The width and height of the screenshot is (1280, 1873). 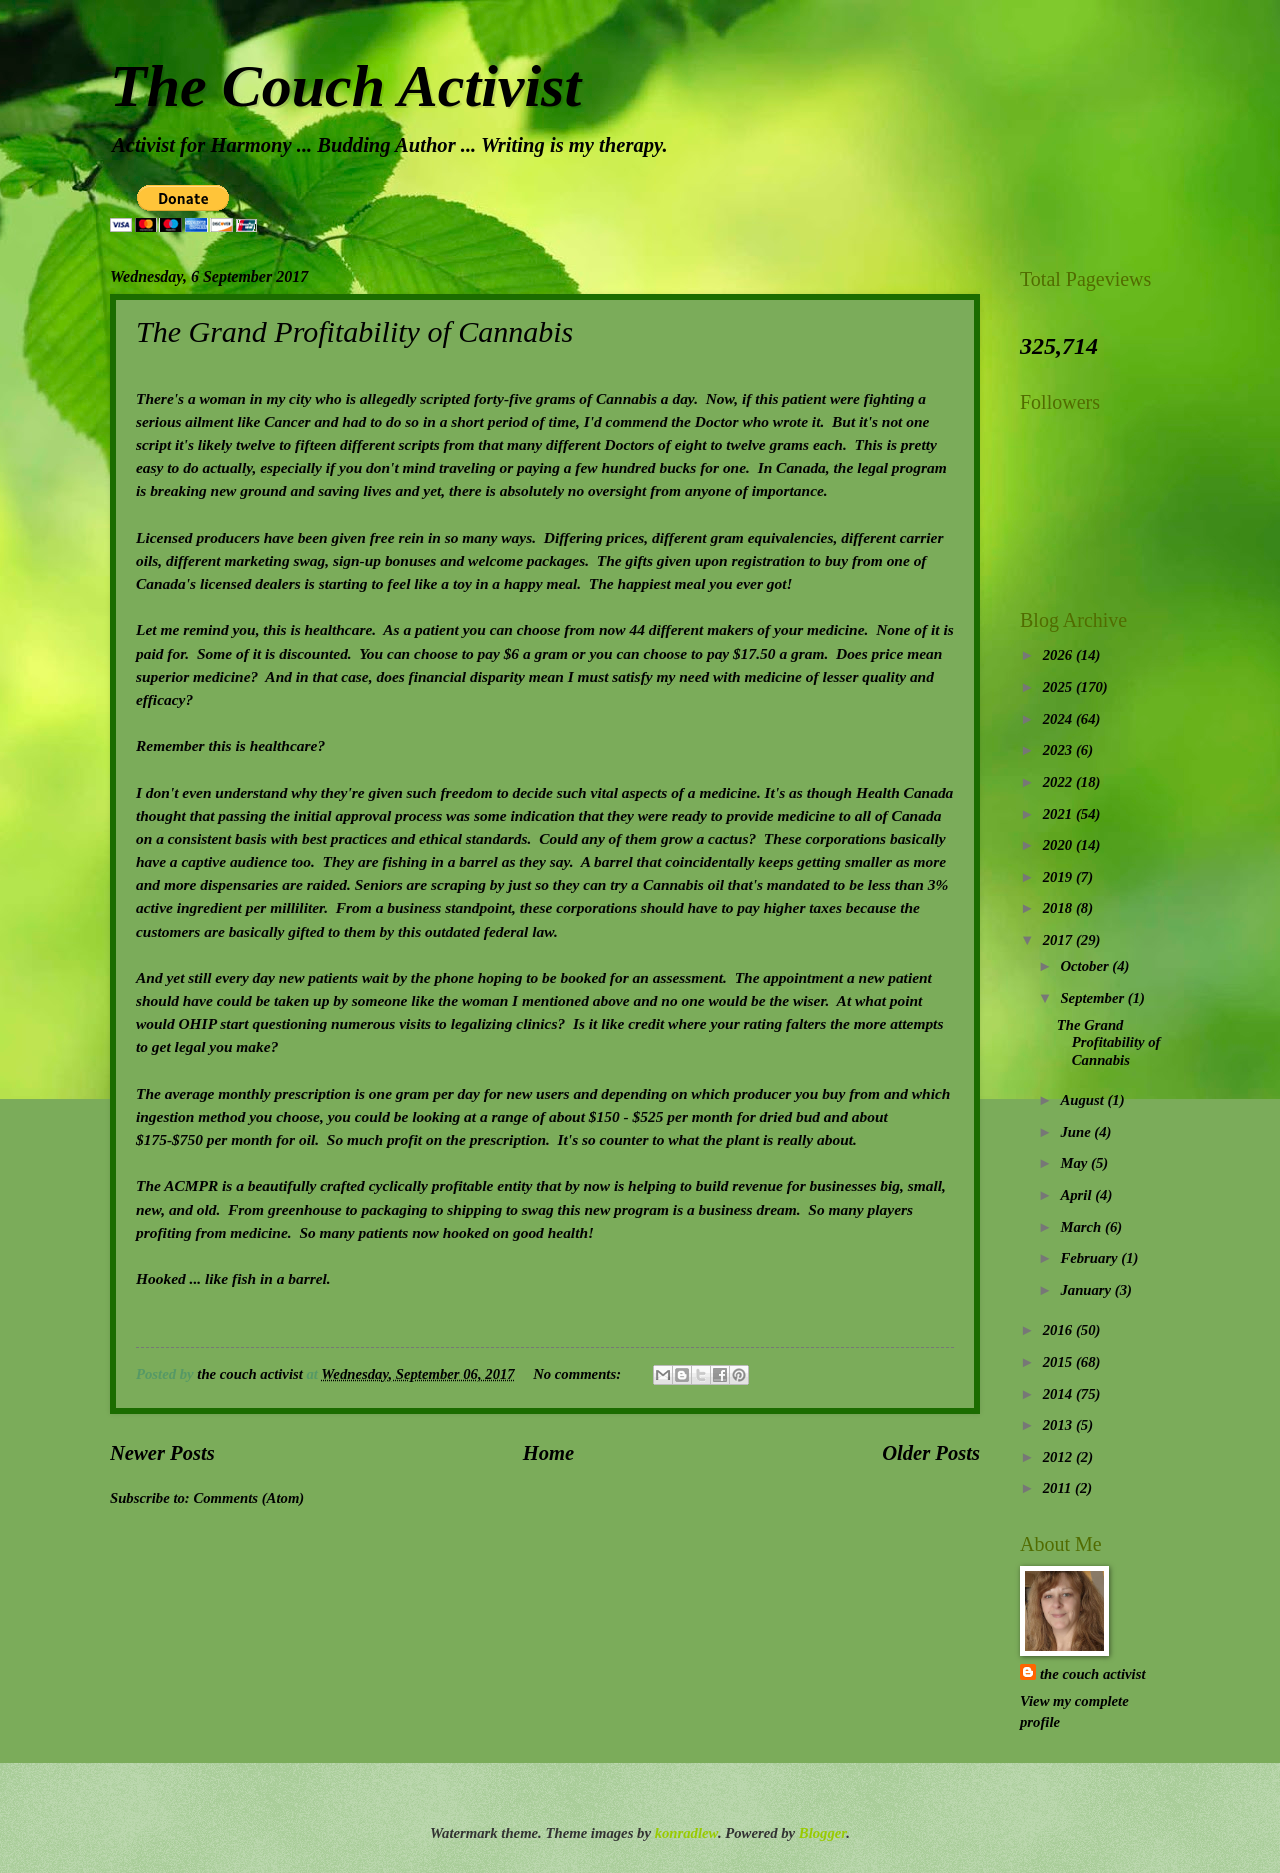 I want to click on 2015, so click(x=1059, y=1362).